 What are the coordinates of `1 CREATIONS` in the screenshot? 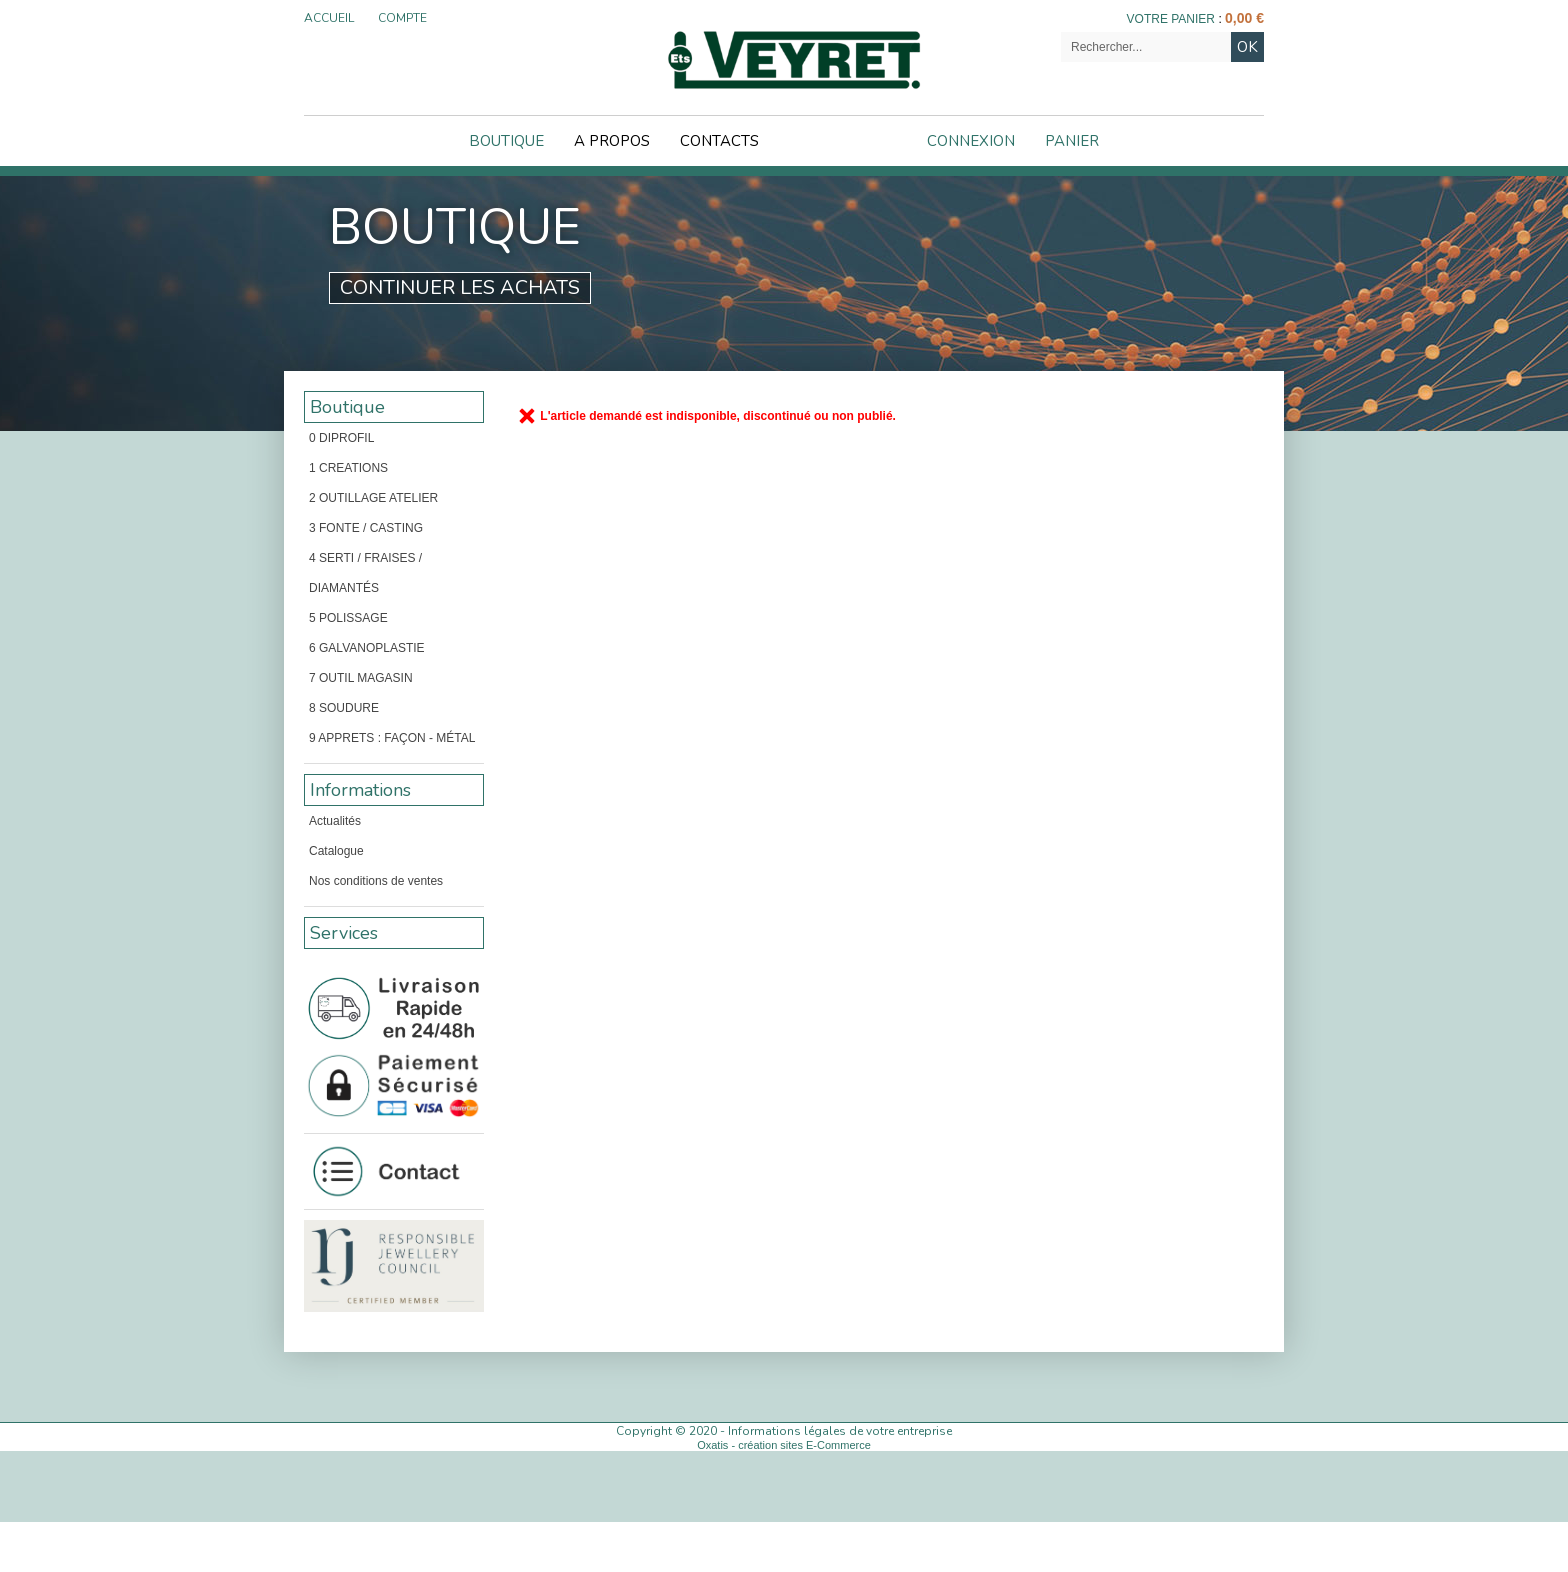 It's located at (348, 468).